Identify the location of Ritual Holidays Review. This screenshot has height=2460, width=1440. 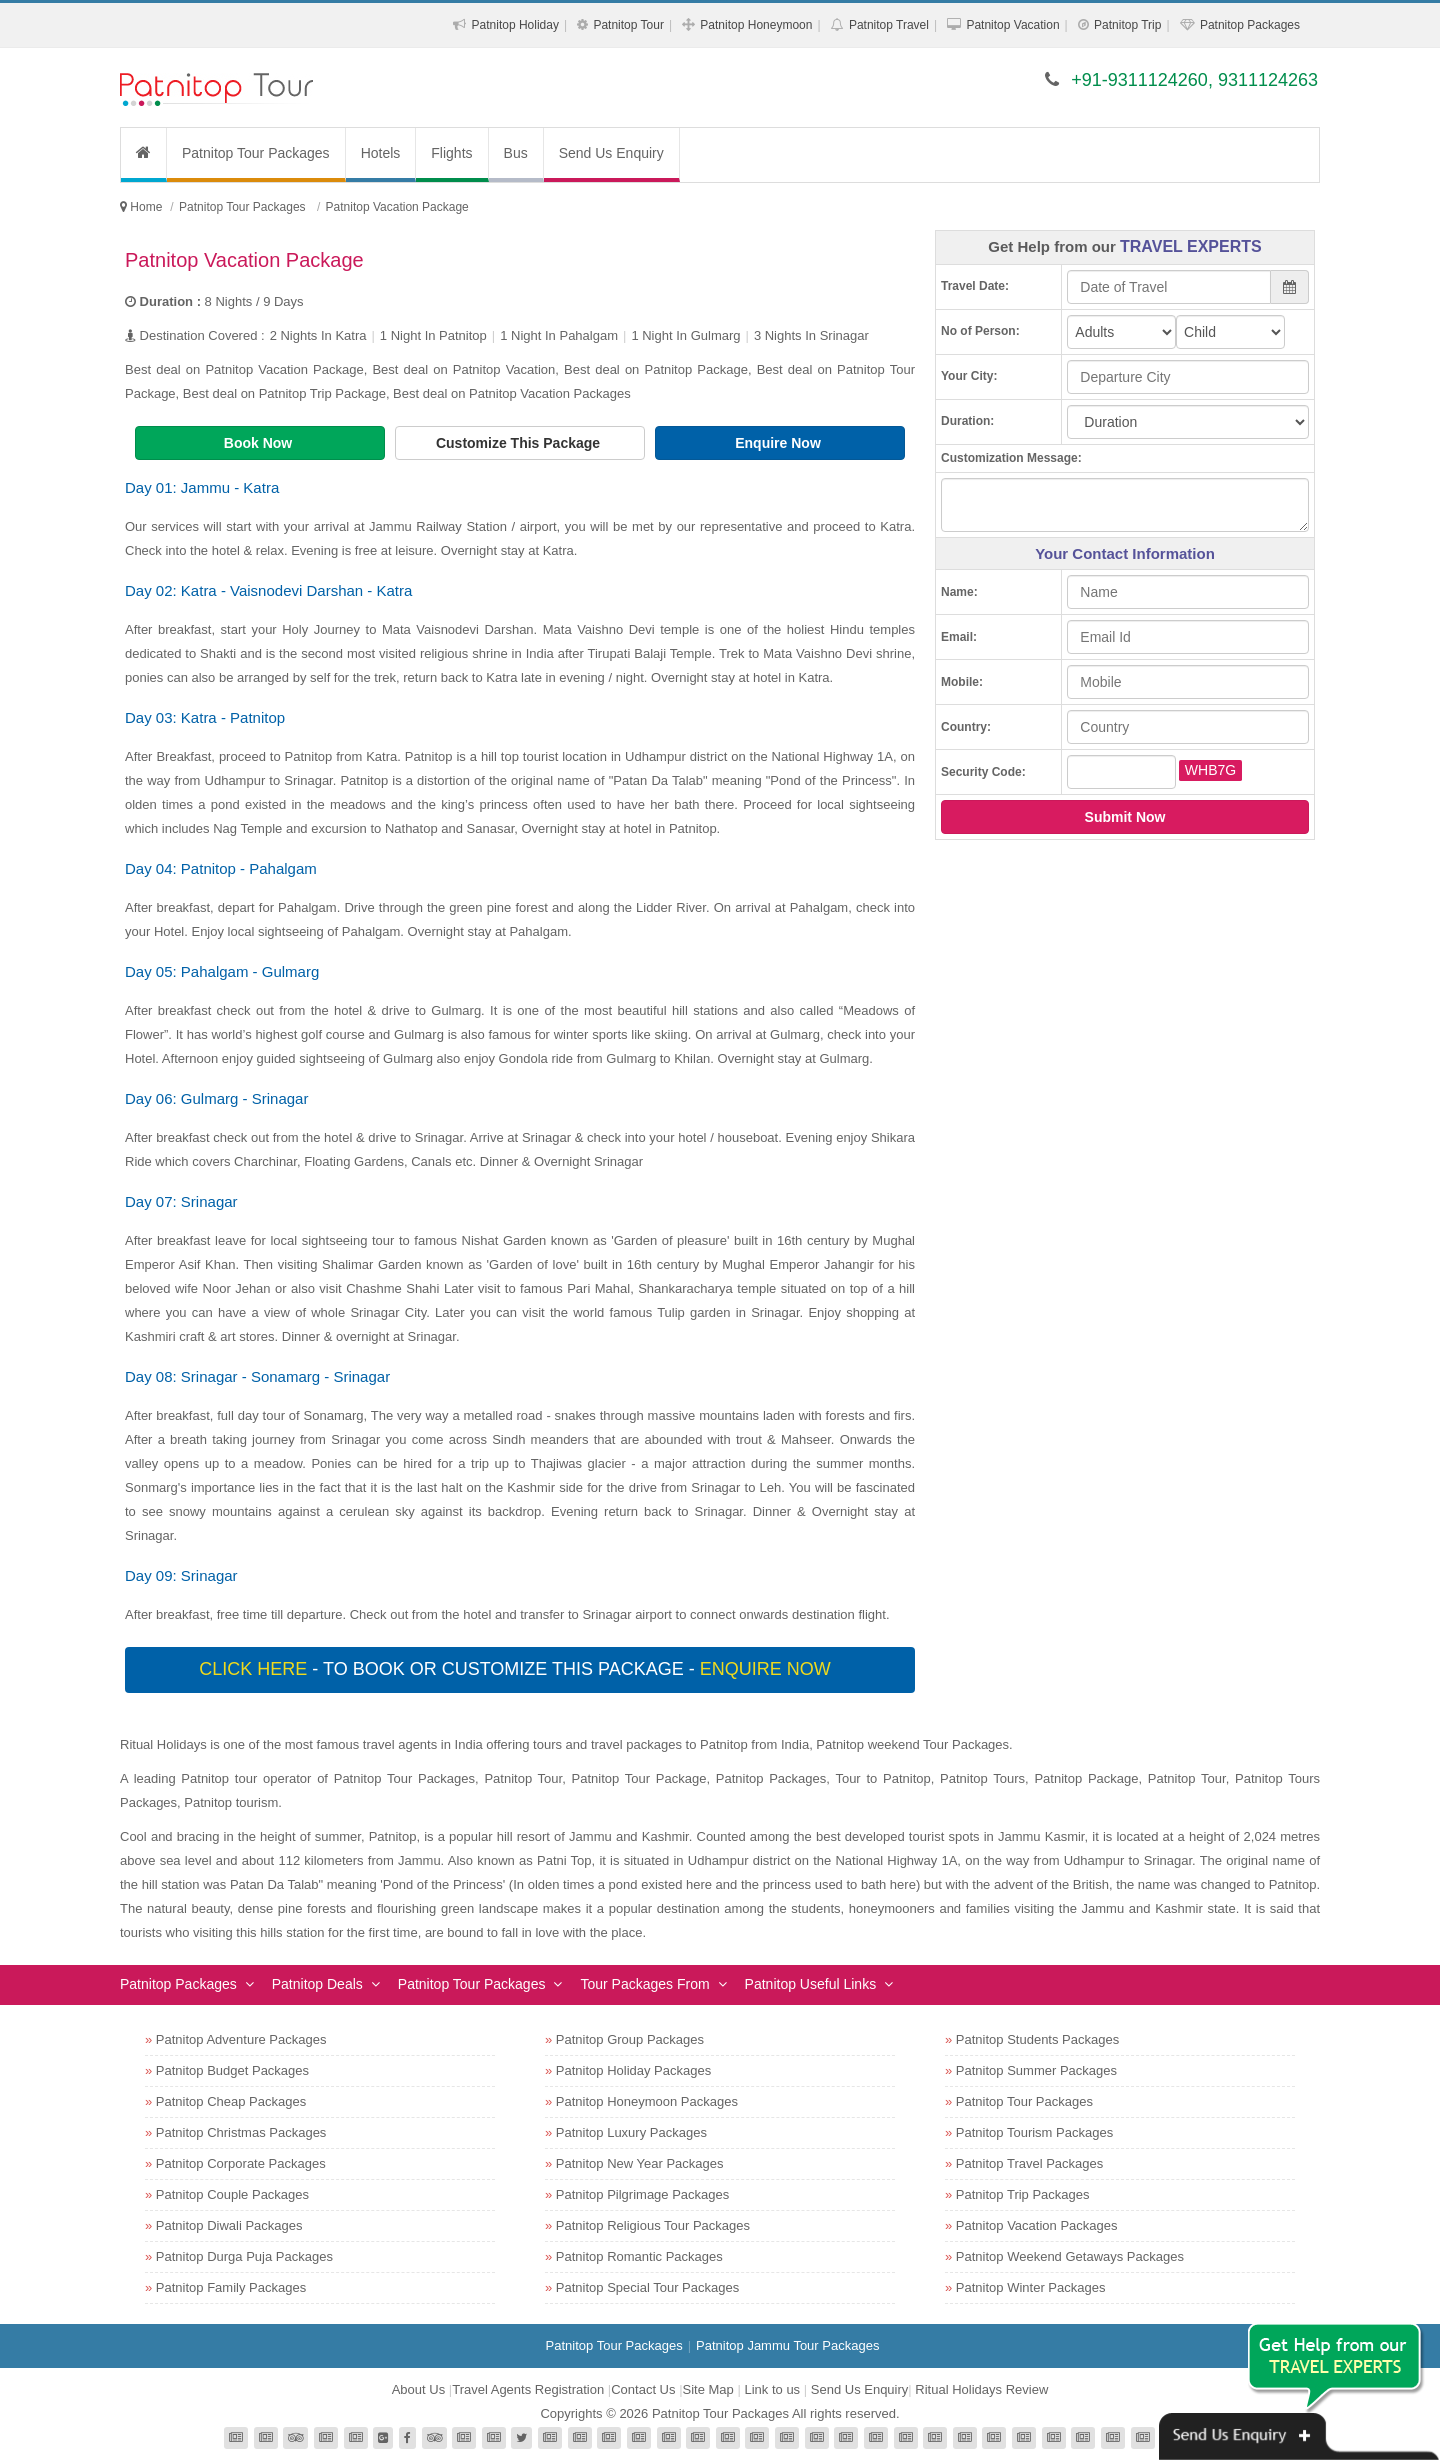
(981, 2389).